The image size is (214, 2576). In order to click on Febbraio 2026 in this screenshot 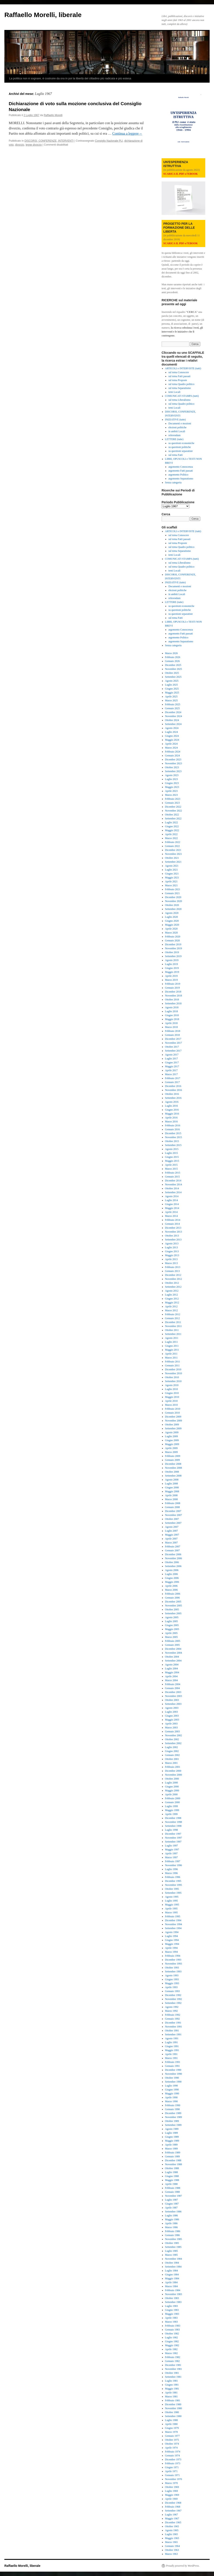, I will do `click(172, 657)`.